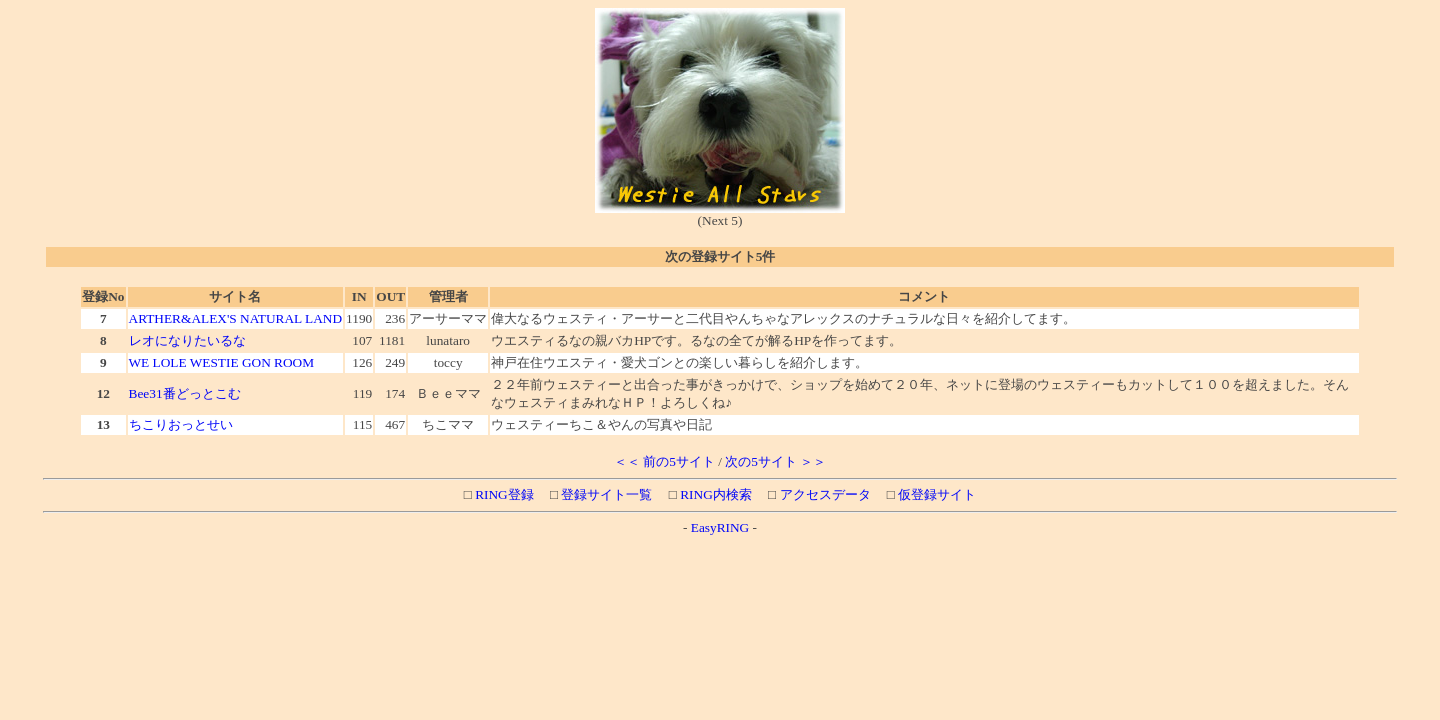 This screenshot has width=1440, height=720. I want to click on 次の5サイト ＞＞, so click(775, 461).